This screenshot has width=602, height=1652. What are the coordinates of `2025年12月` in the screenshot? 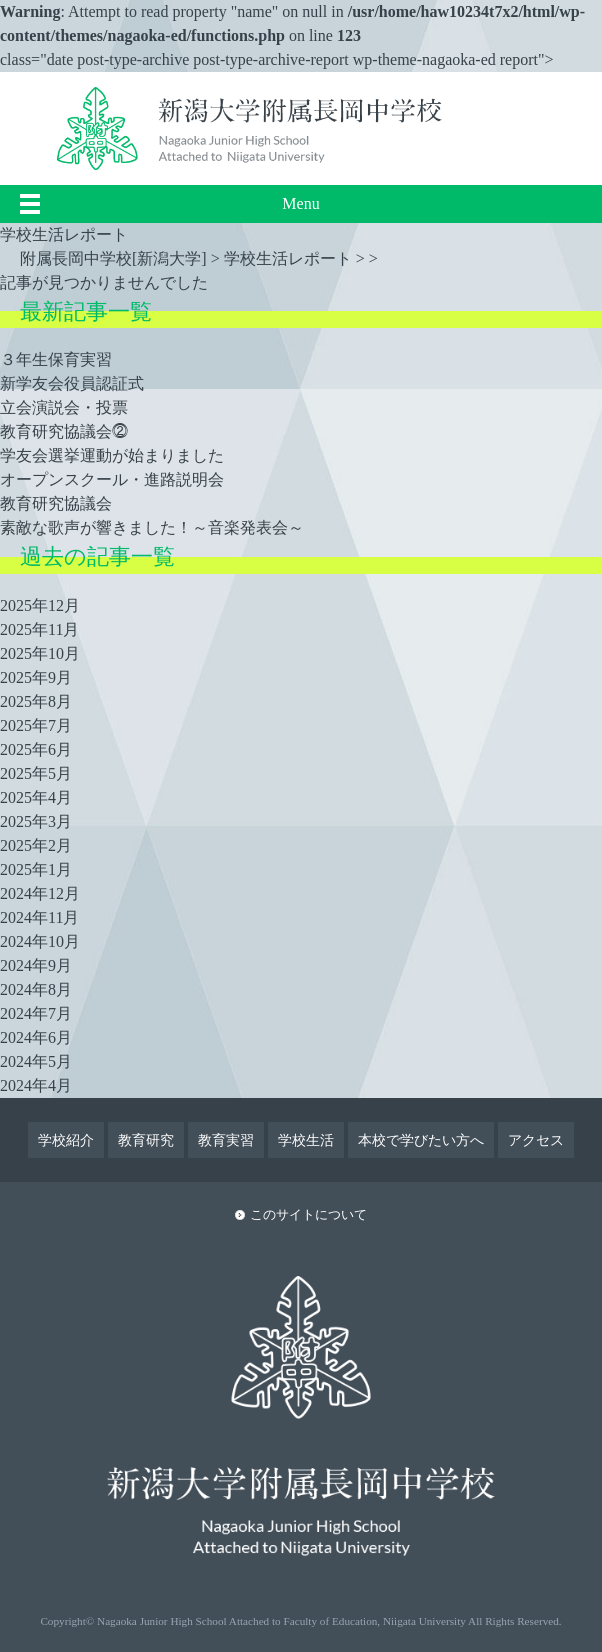 It's located at (40, 605).